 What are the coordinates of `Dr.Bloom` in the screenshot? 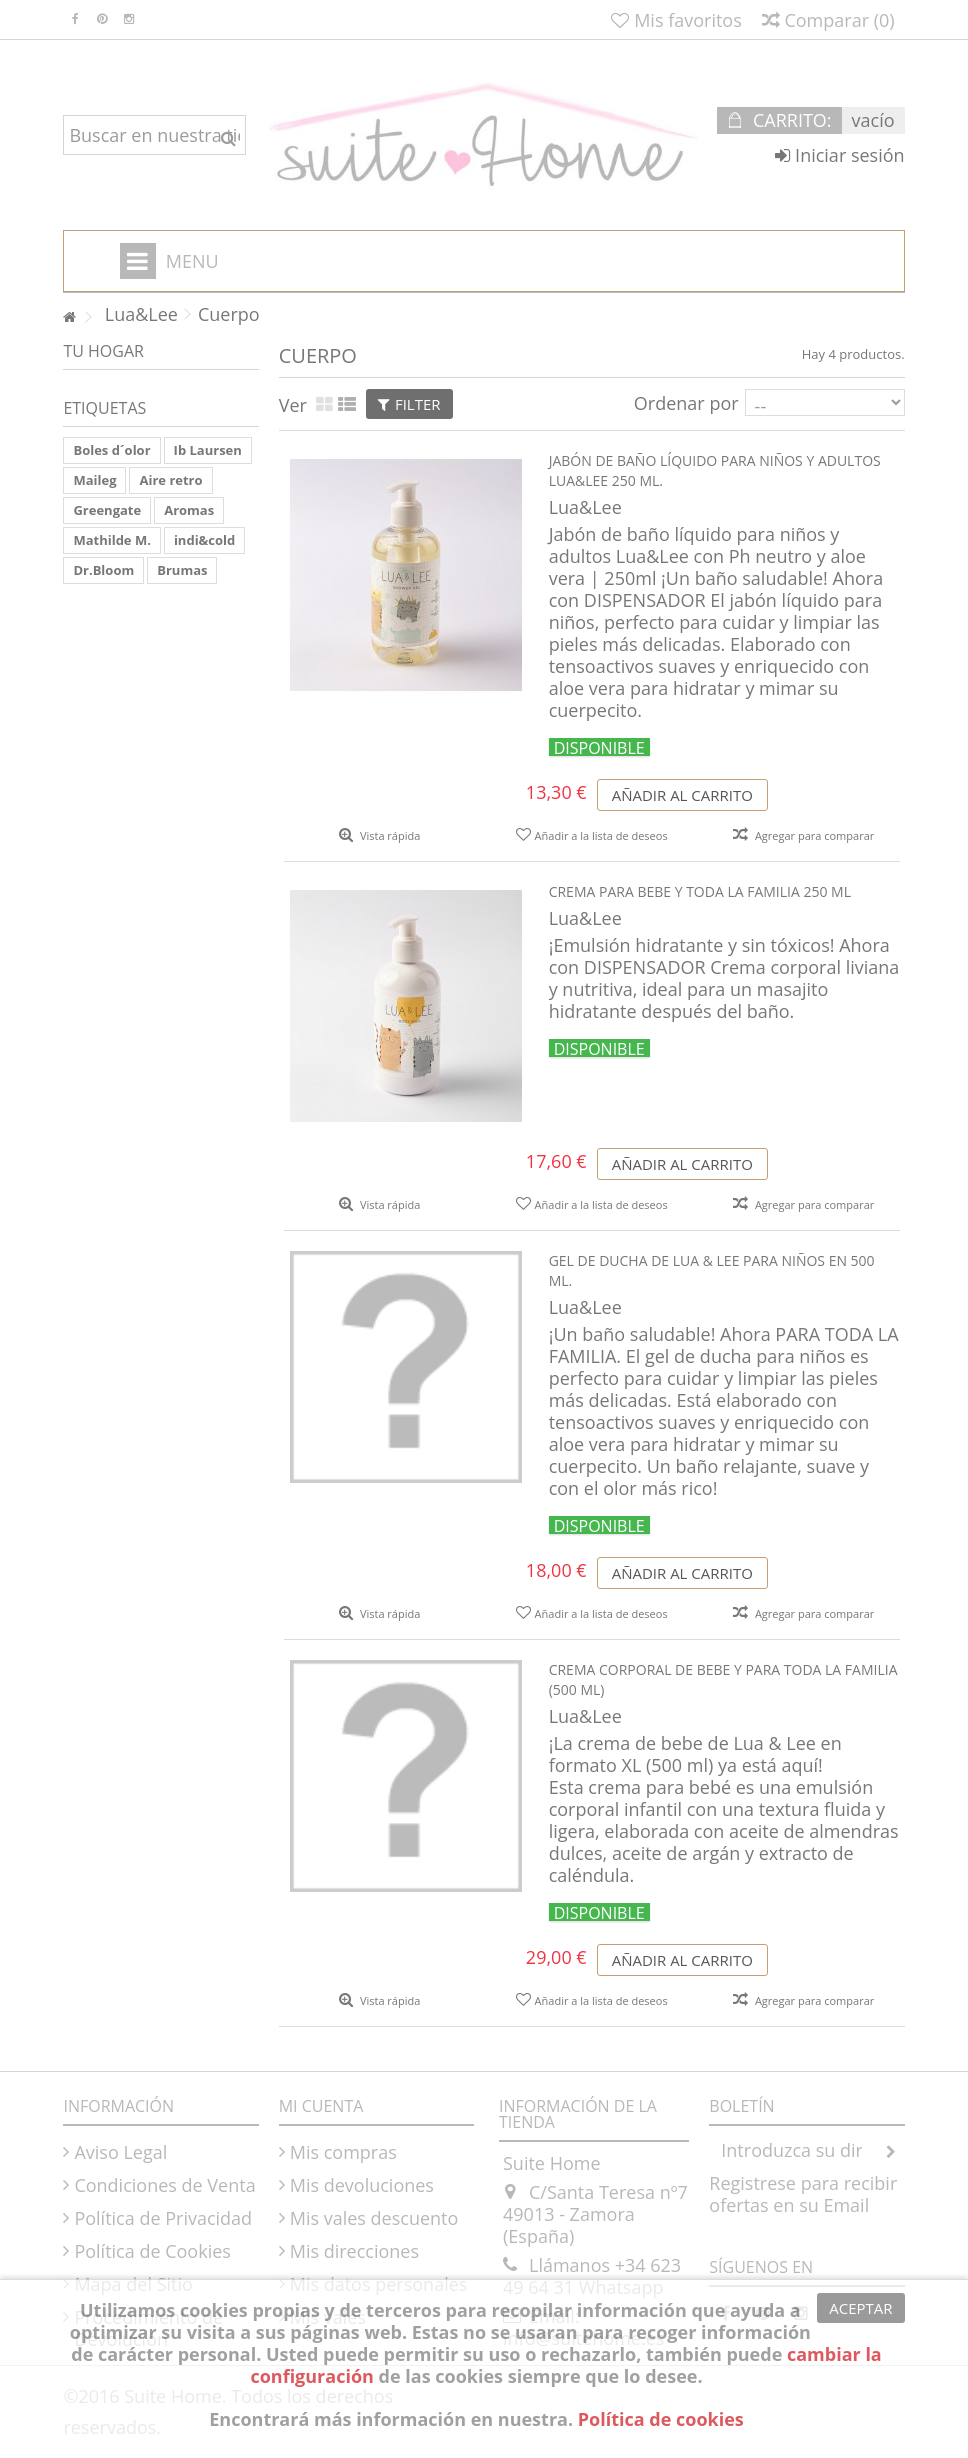 It's located at (103, 570).